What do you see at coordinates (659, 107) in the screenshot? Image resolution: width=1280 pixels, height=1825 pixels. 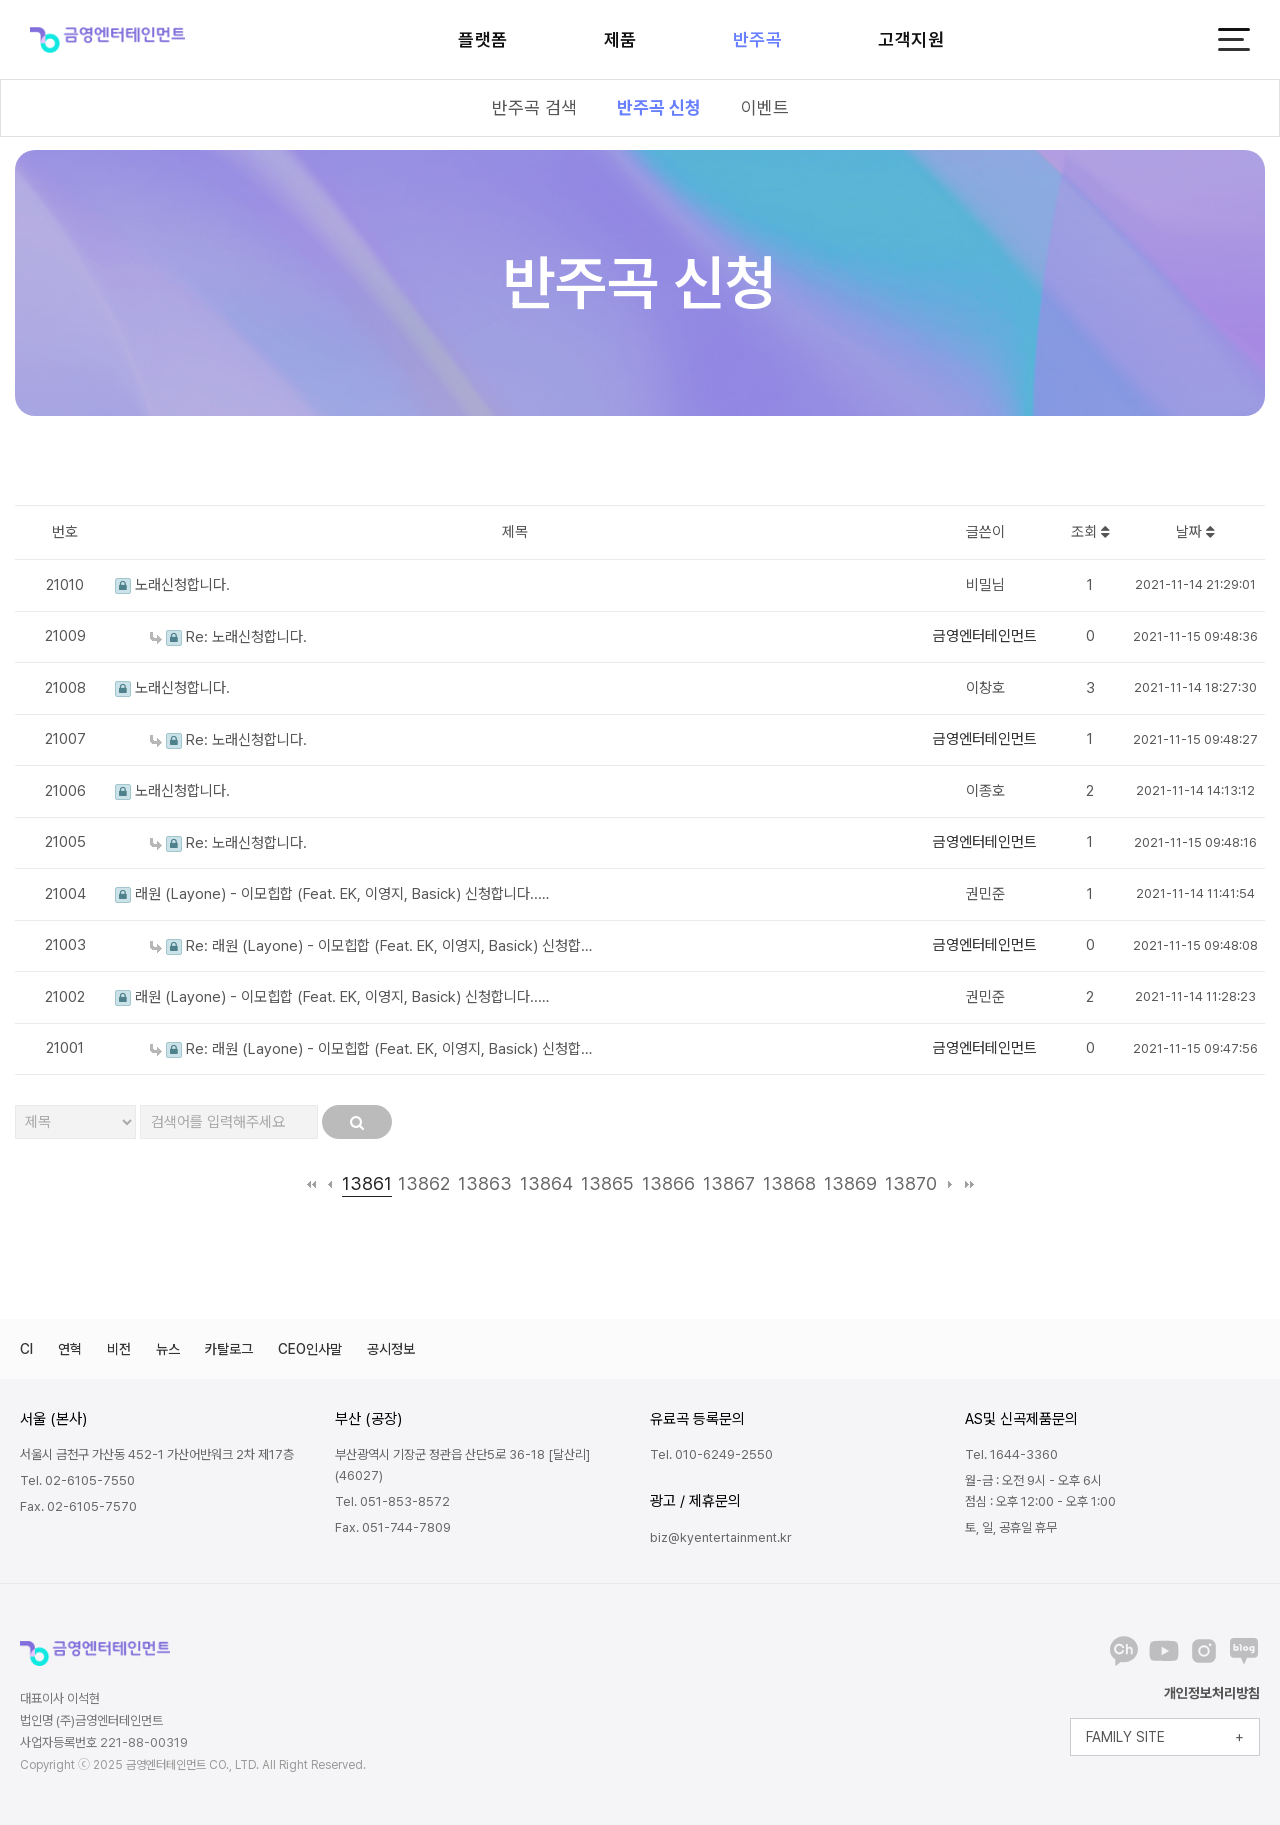 I see `반주곡 신청` at bounding box center [659, 107].